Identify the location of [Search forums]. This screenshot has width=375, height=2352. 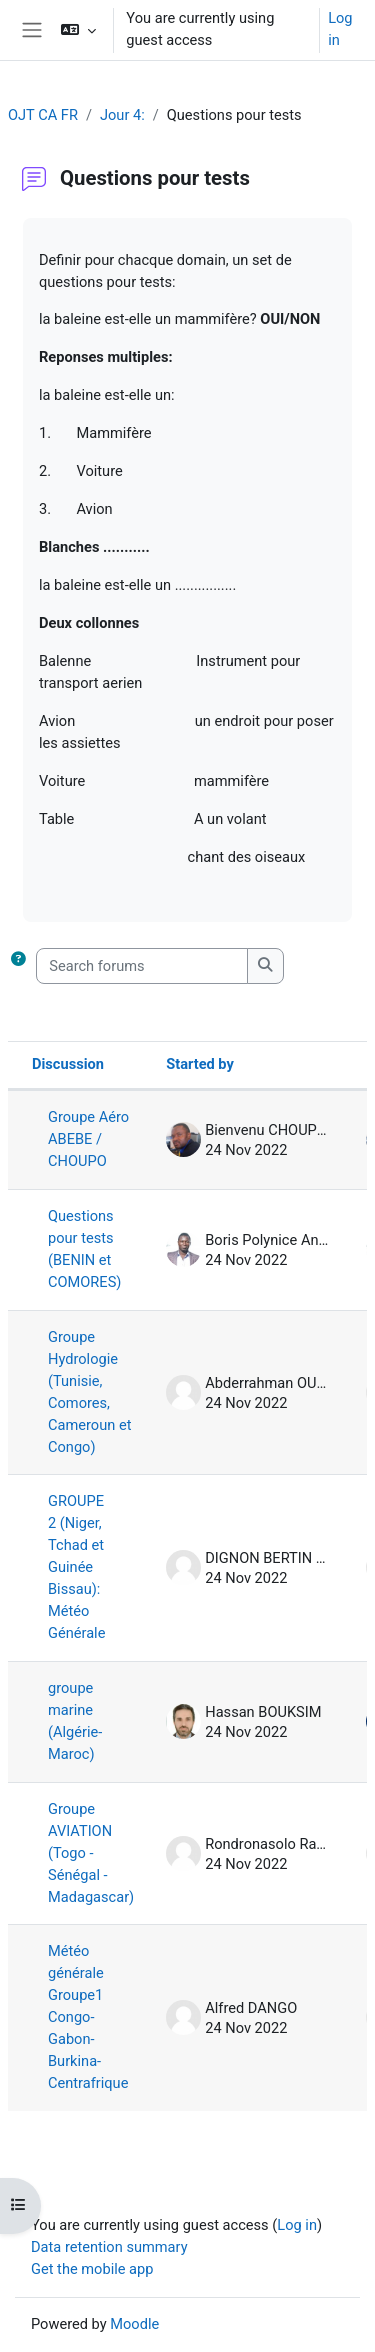
(142, 966).